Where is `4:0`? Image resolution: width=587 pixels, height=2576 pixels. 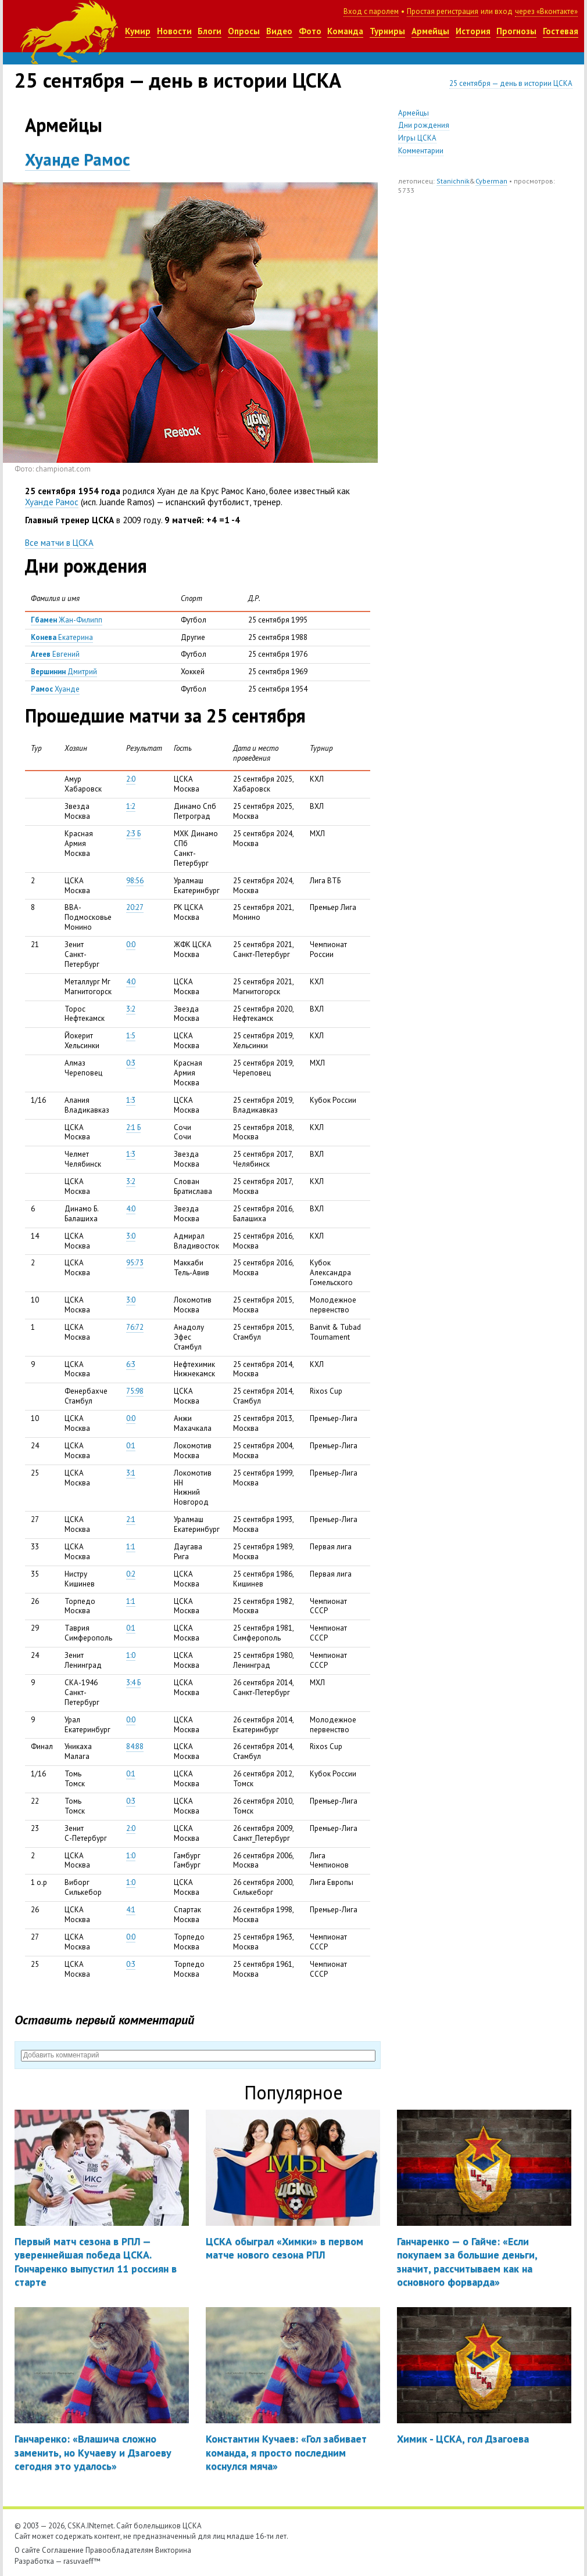 4:0 is located at coordinates (130, 982).